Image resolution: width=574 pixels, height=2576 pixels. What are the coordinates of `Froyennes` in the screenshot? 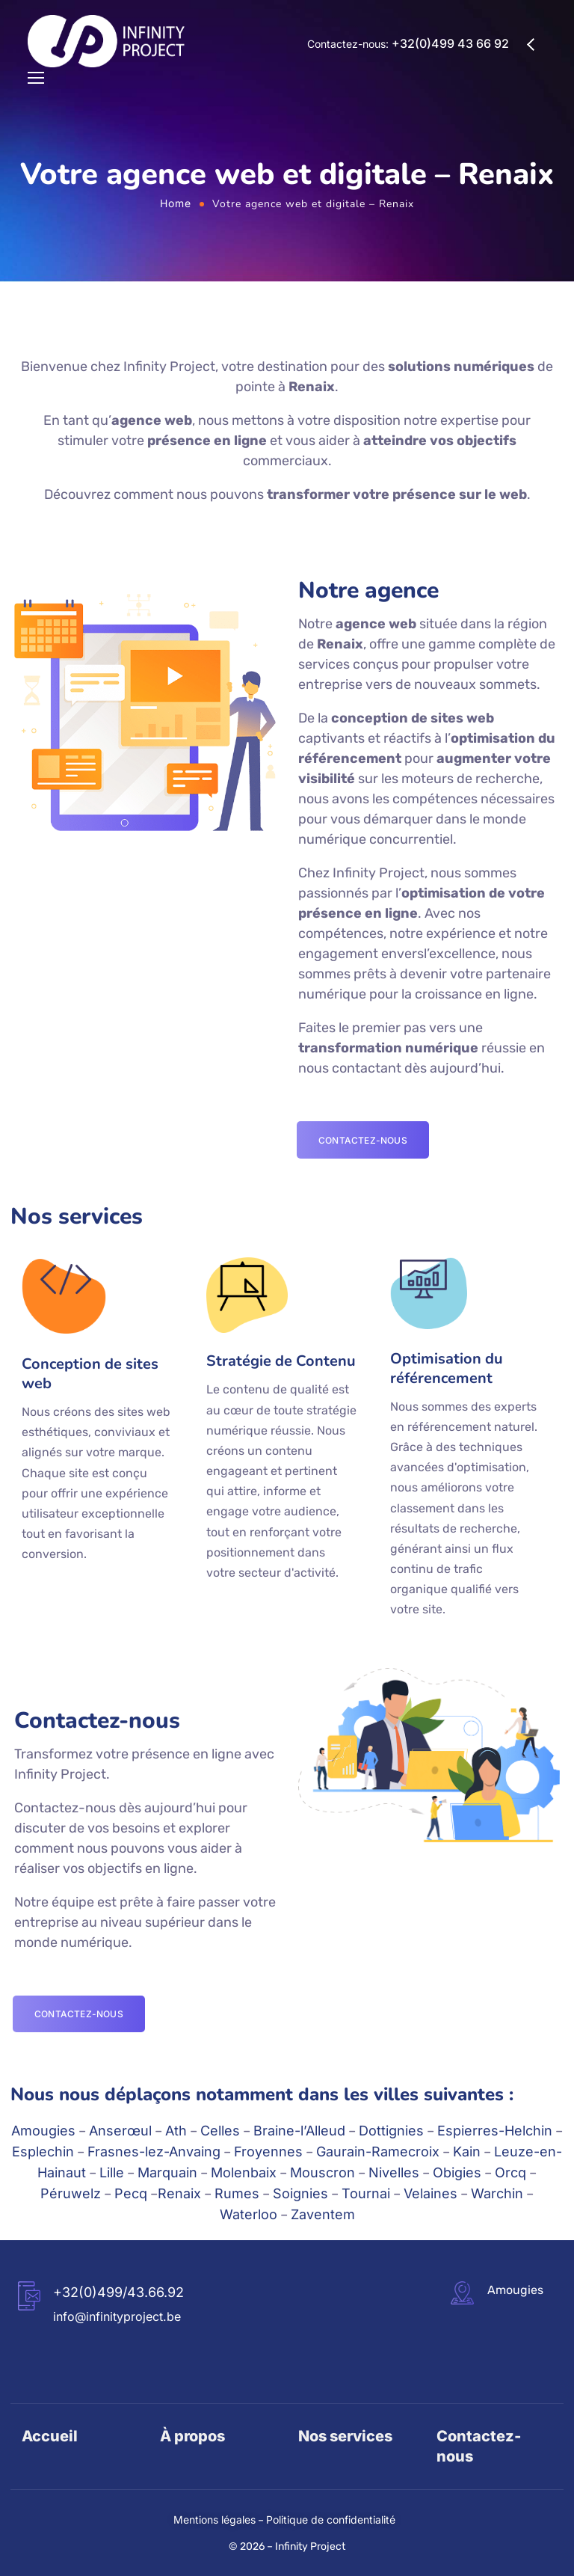 It's located at (268, 2151).